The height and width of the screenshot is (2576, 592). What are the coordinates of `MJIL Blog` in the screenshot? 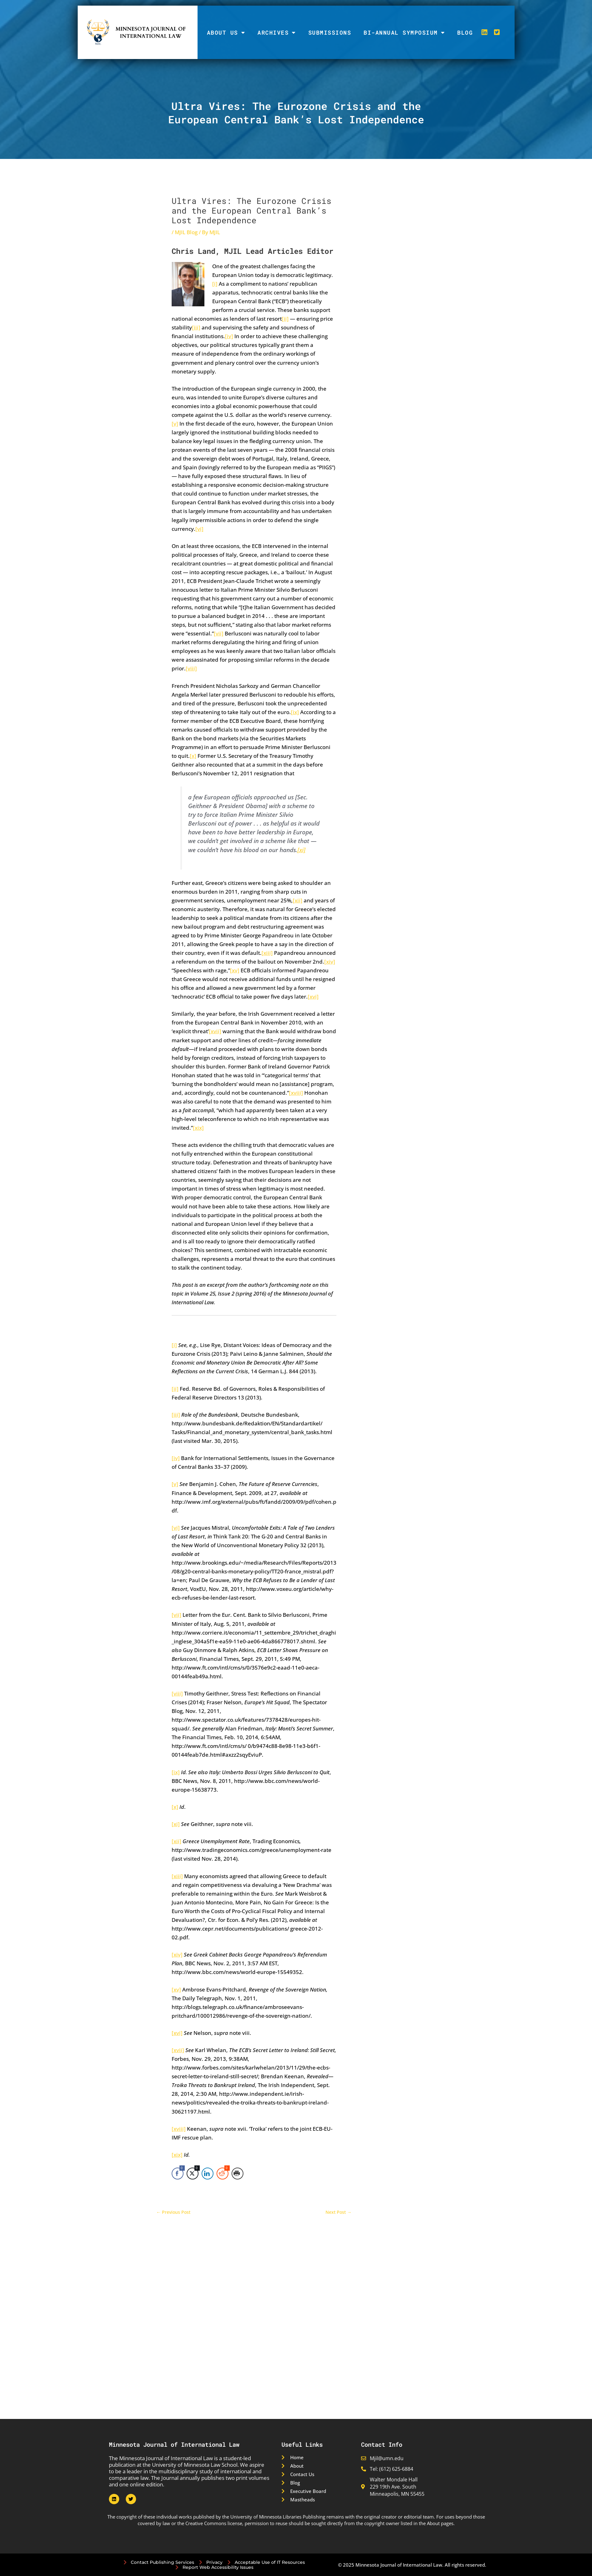 It's located at (186, 232).